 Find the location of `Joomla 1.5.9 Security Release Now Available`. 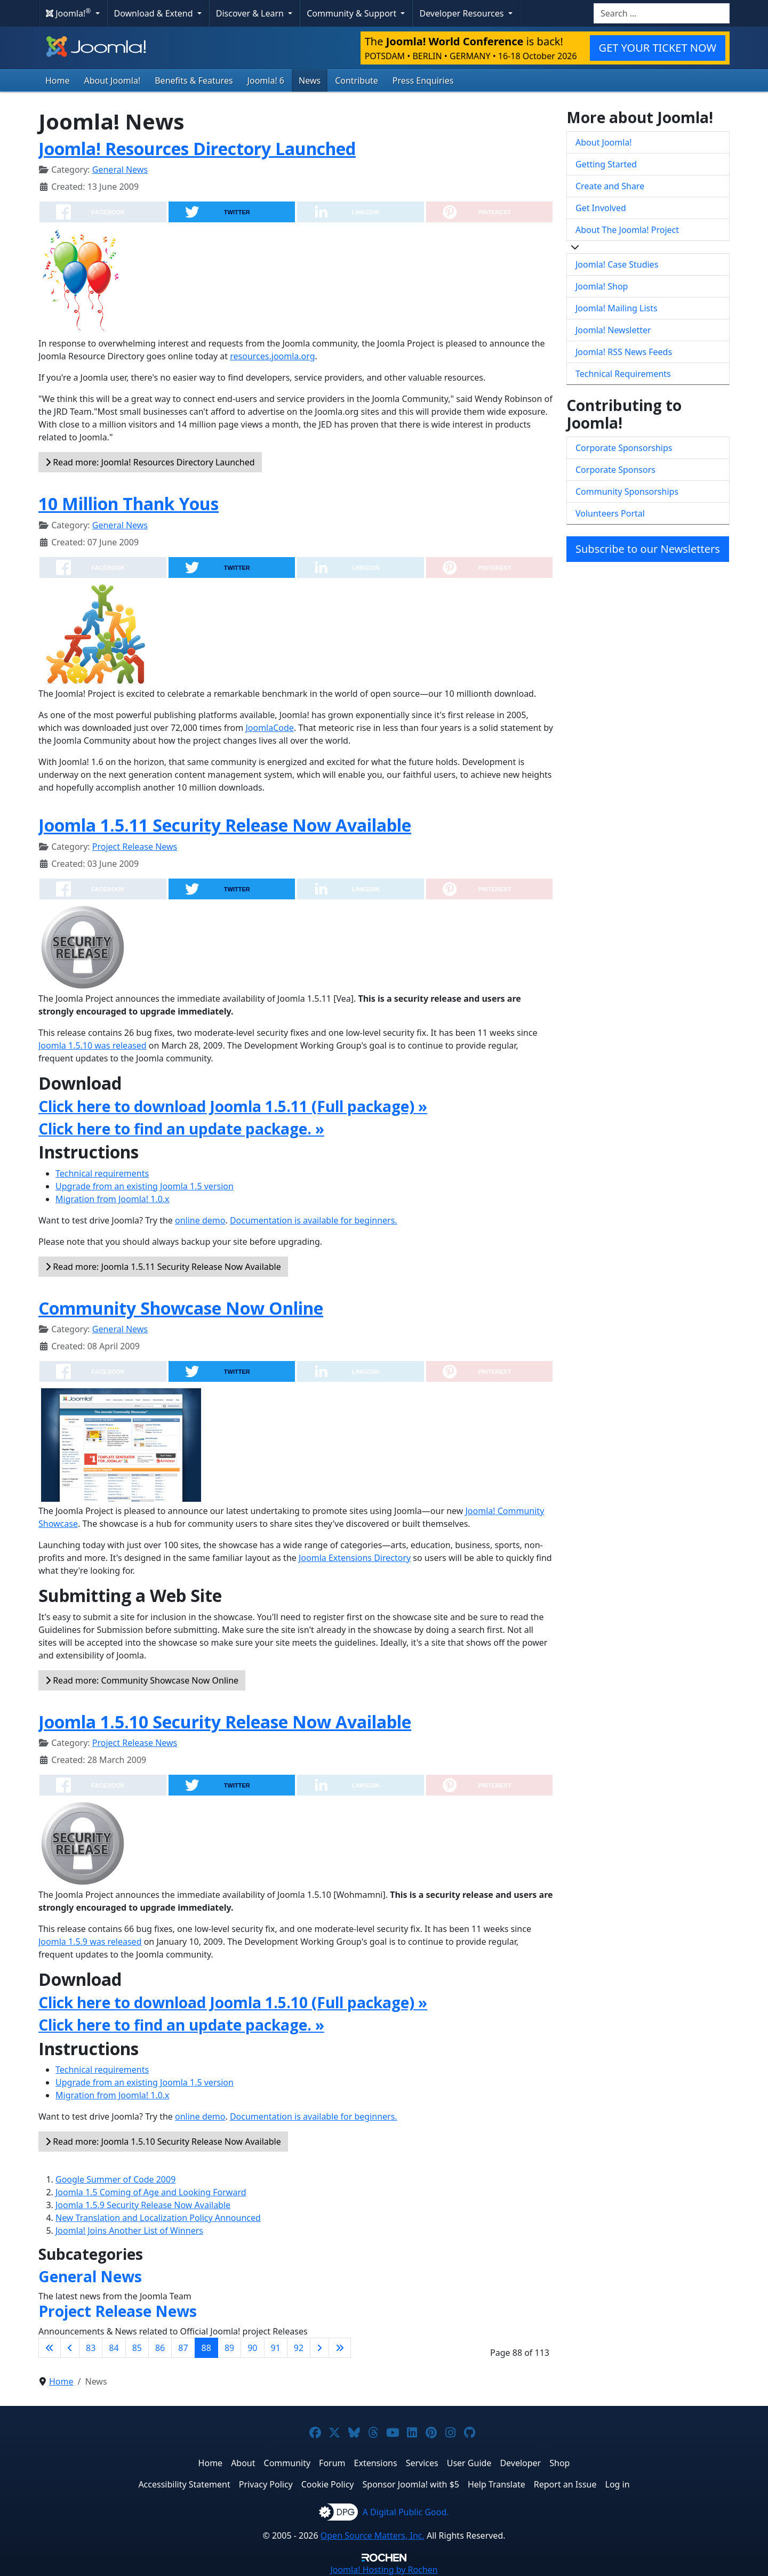

Joomla 1.5.9 Security Release Now Available is located at coordinates (142, 2205).